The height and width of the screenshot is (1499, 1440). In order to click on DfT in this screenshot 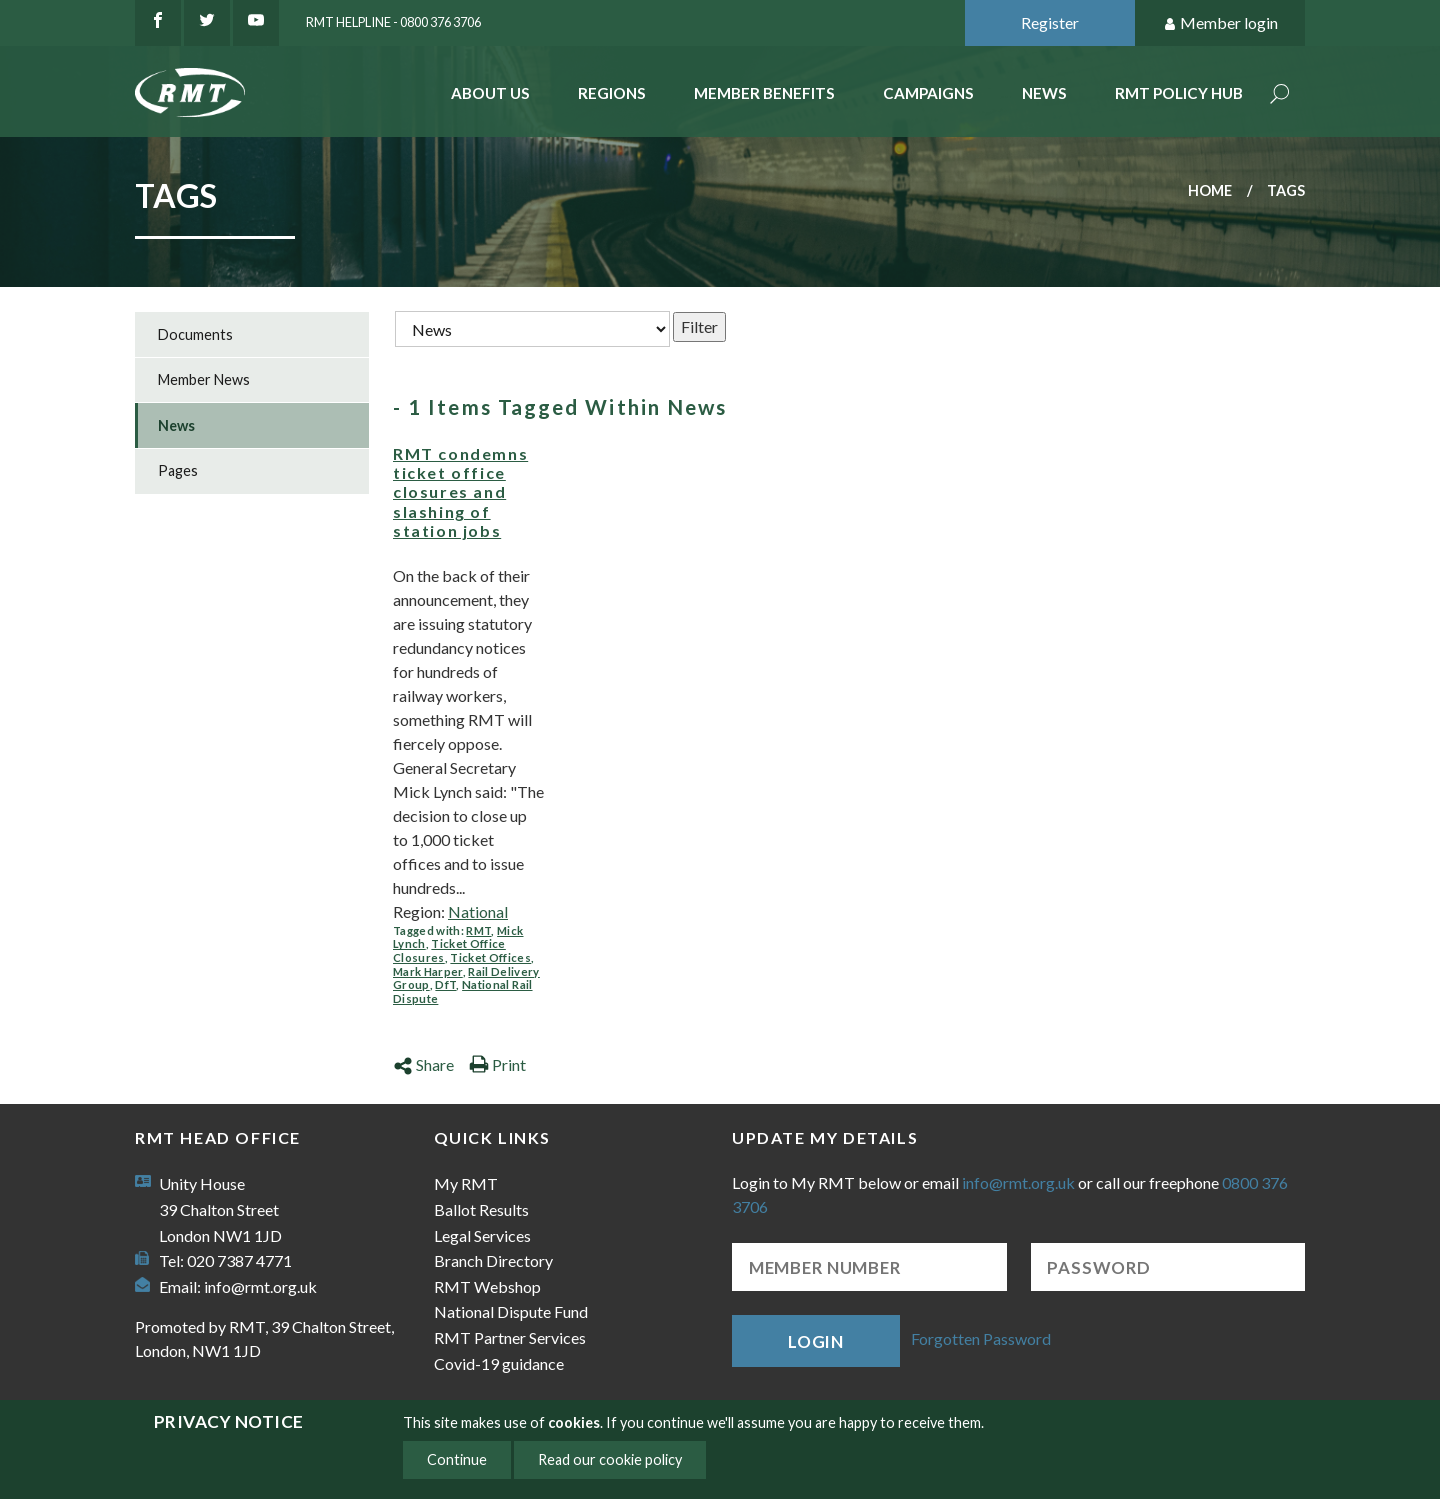, I will do `click(445, 984)`.